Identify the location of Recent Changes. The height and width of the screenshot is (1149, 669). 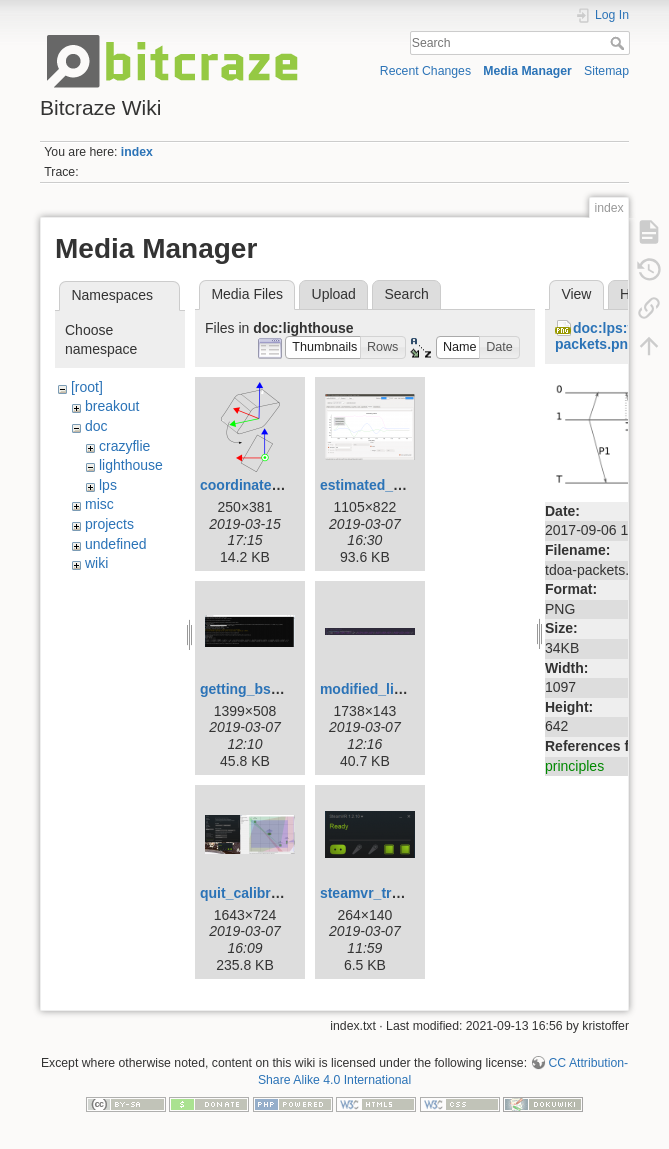
(425, 71).